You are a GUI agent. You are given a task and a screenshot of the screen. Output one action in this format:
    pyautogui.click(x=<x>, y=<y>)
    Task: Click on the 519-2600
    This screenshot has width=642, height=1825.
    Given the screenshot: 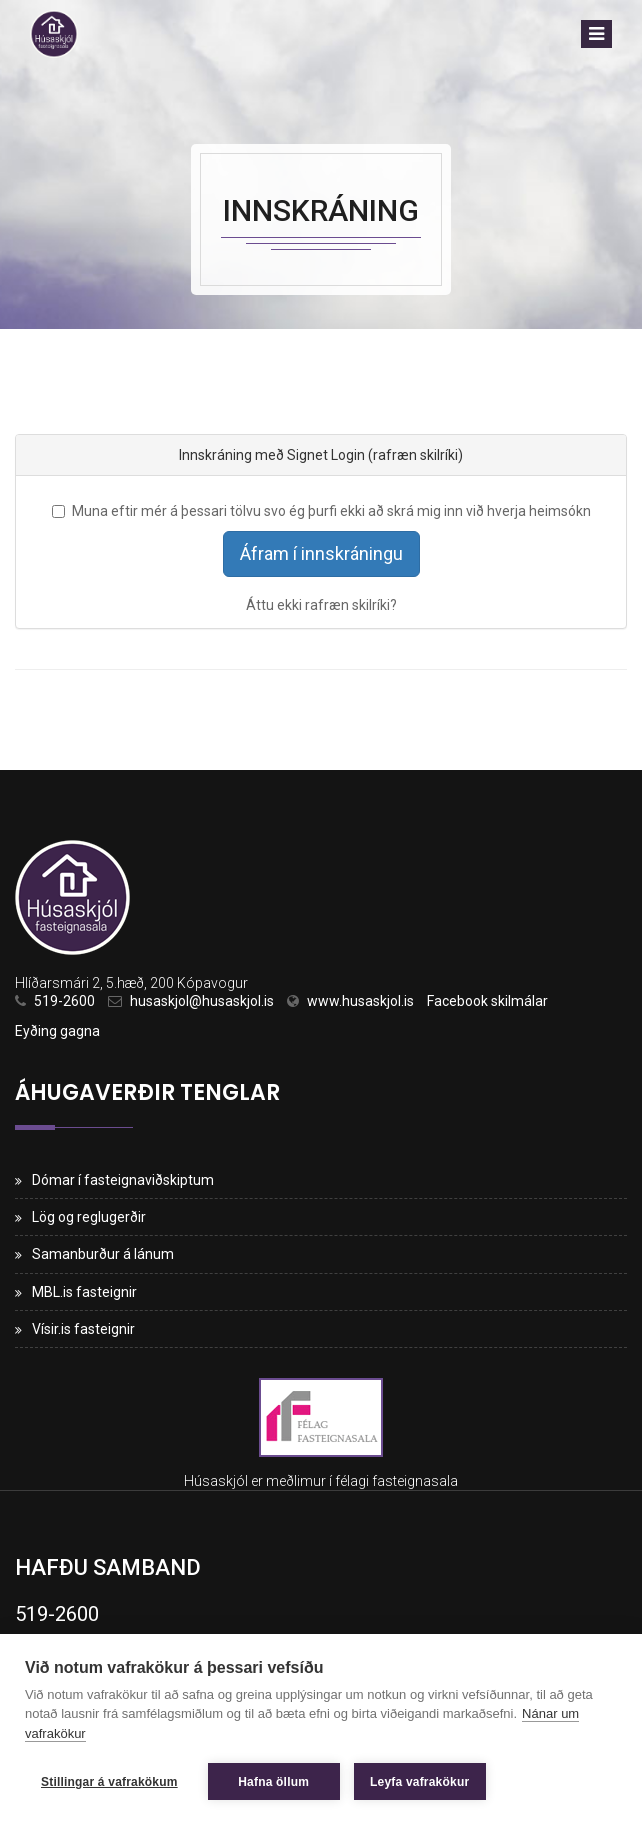 What is the action you would take?
    pyautogui.click(x=64, y=1001)
    